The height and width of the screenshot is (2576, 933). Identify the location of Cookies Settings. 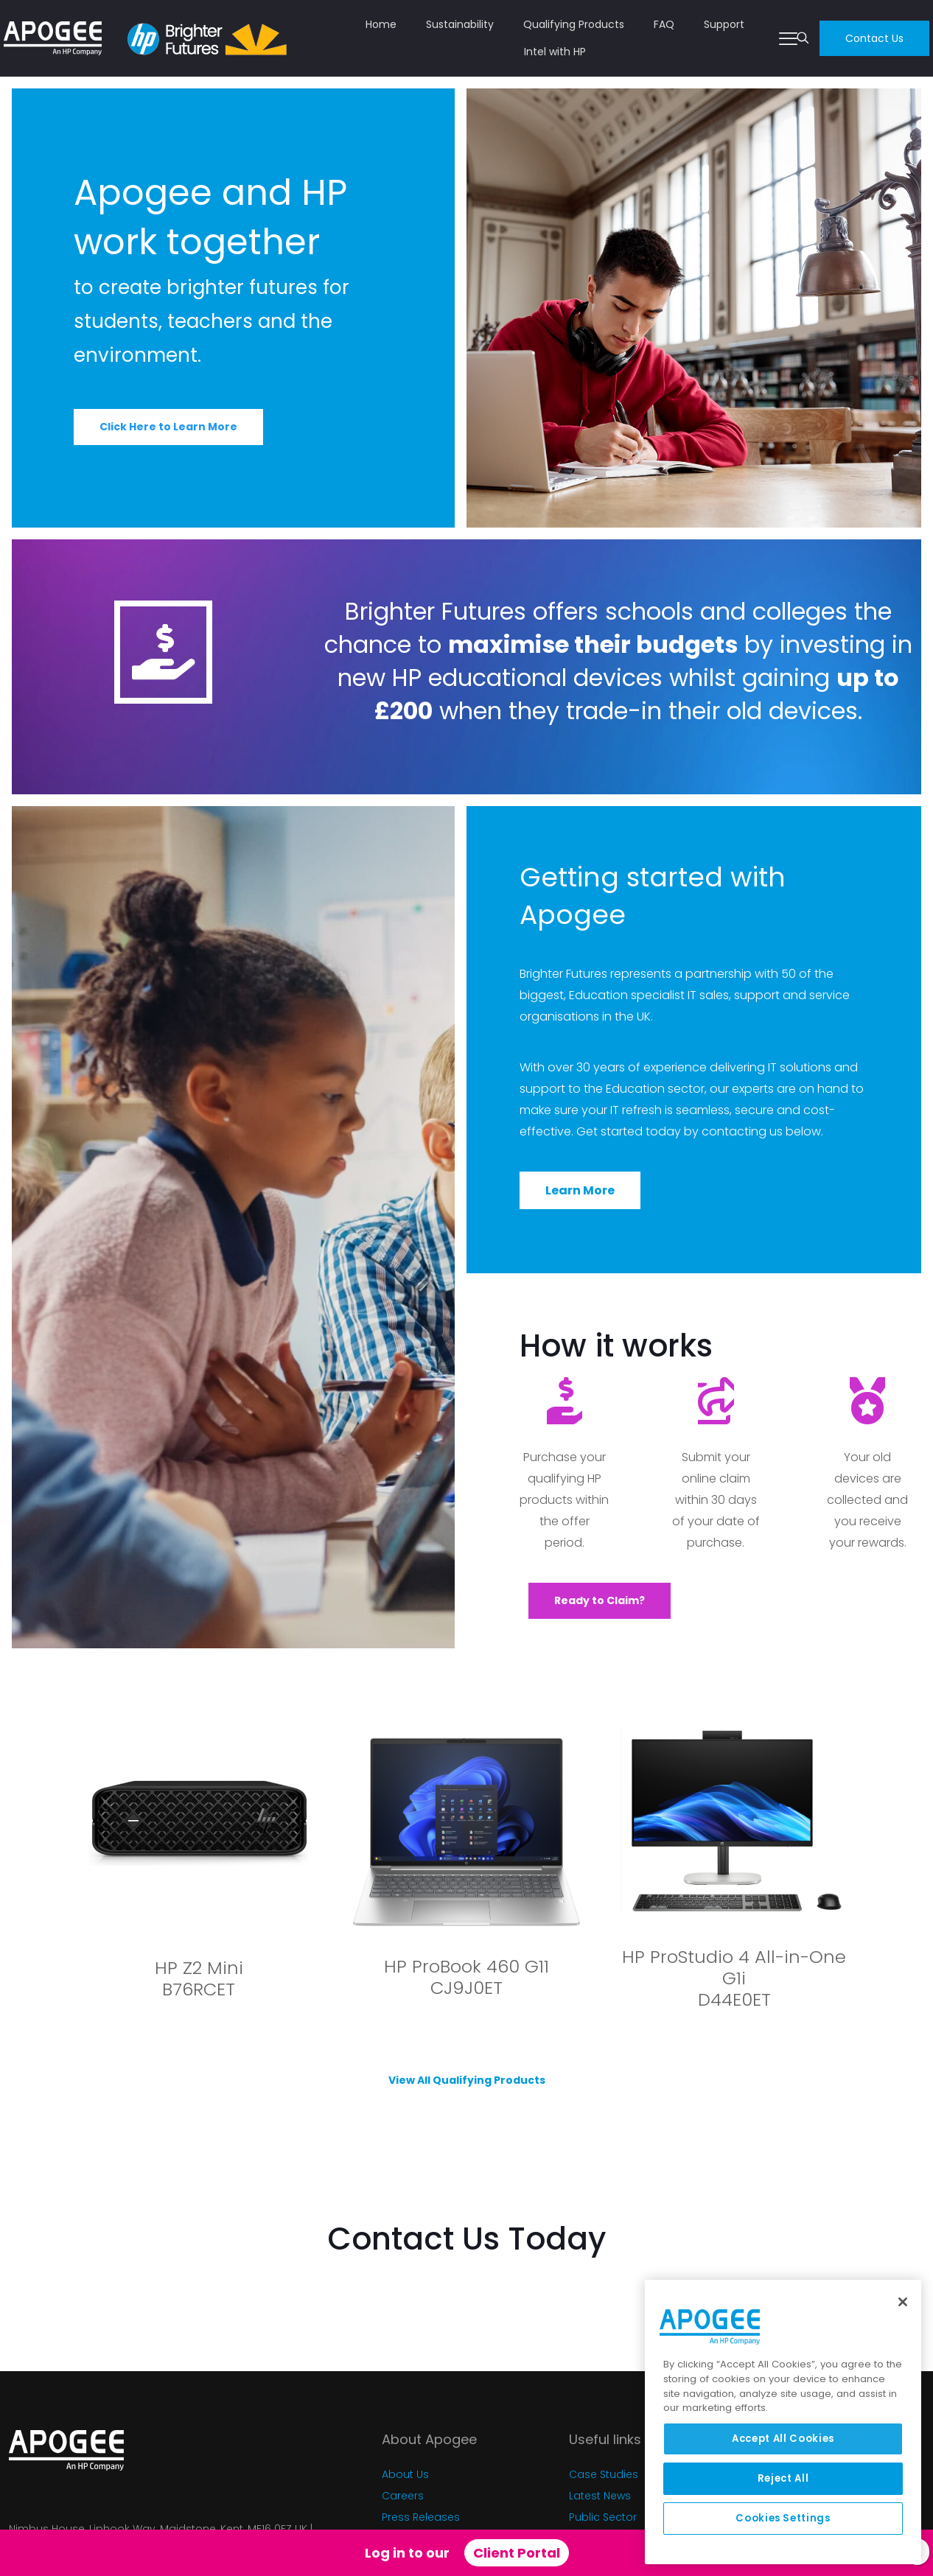
(783, 2518).